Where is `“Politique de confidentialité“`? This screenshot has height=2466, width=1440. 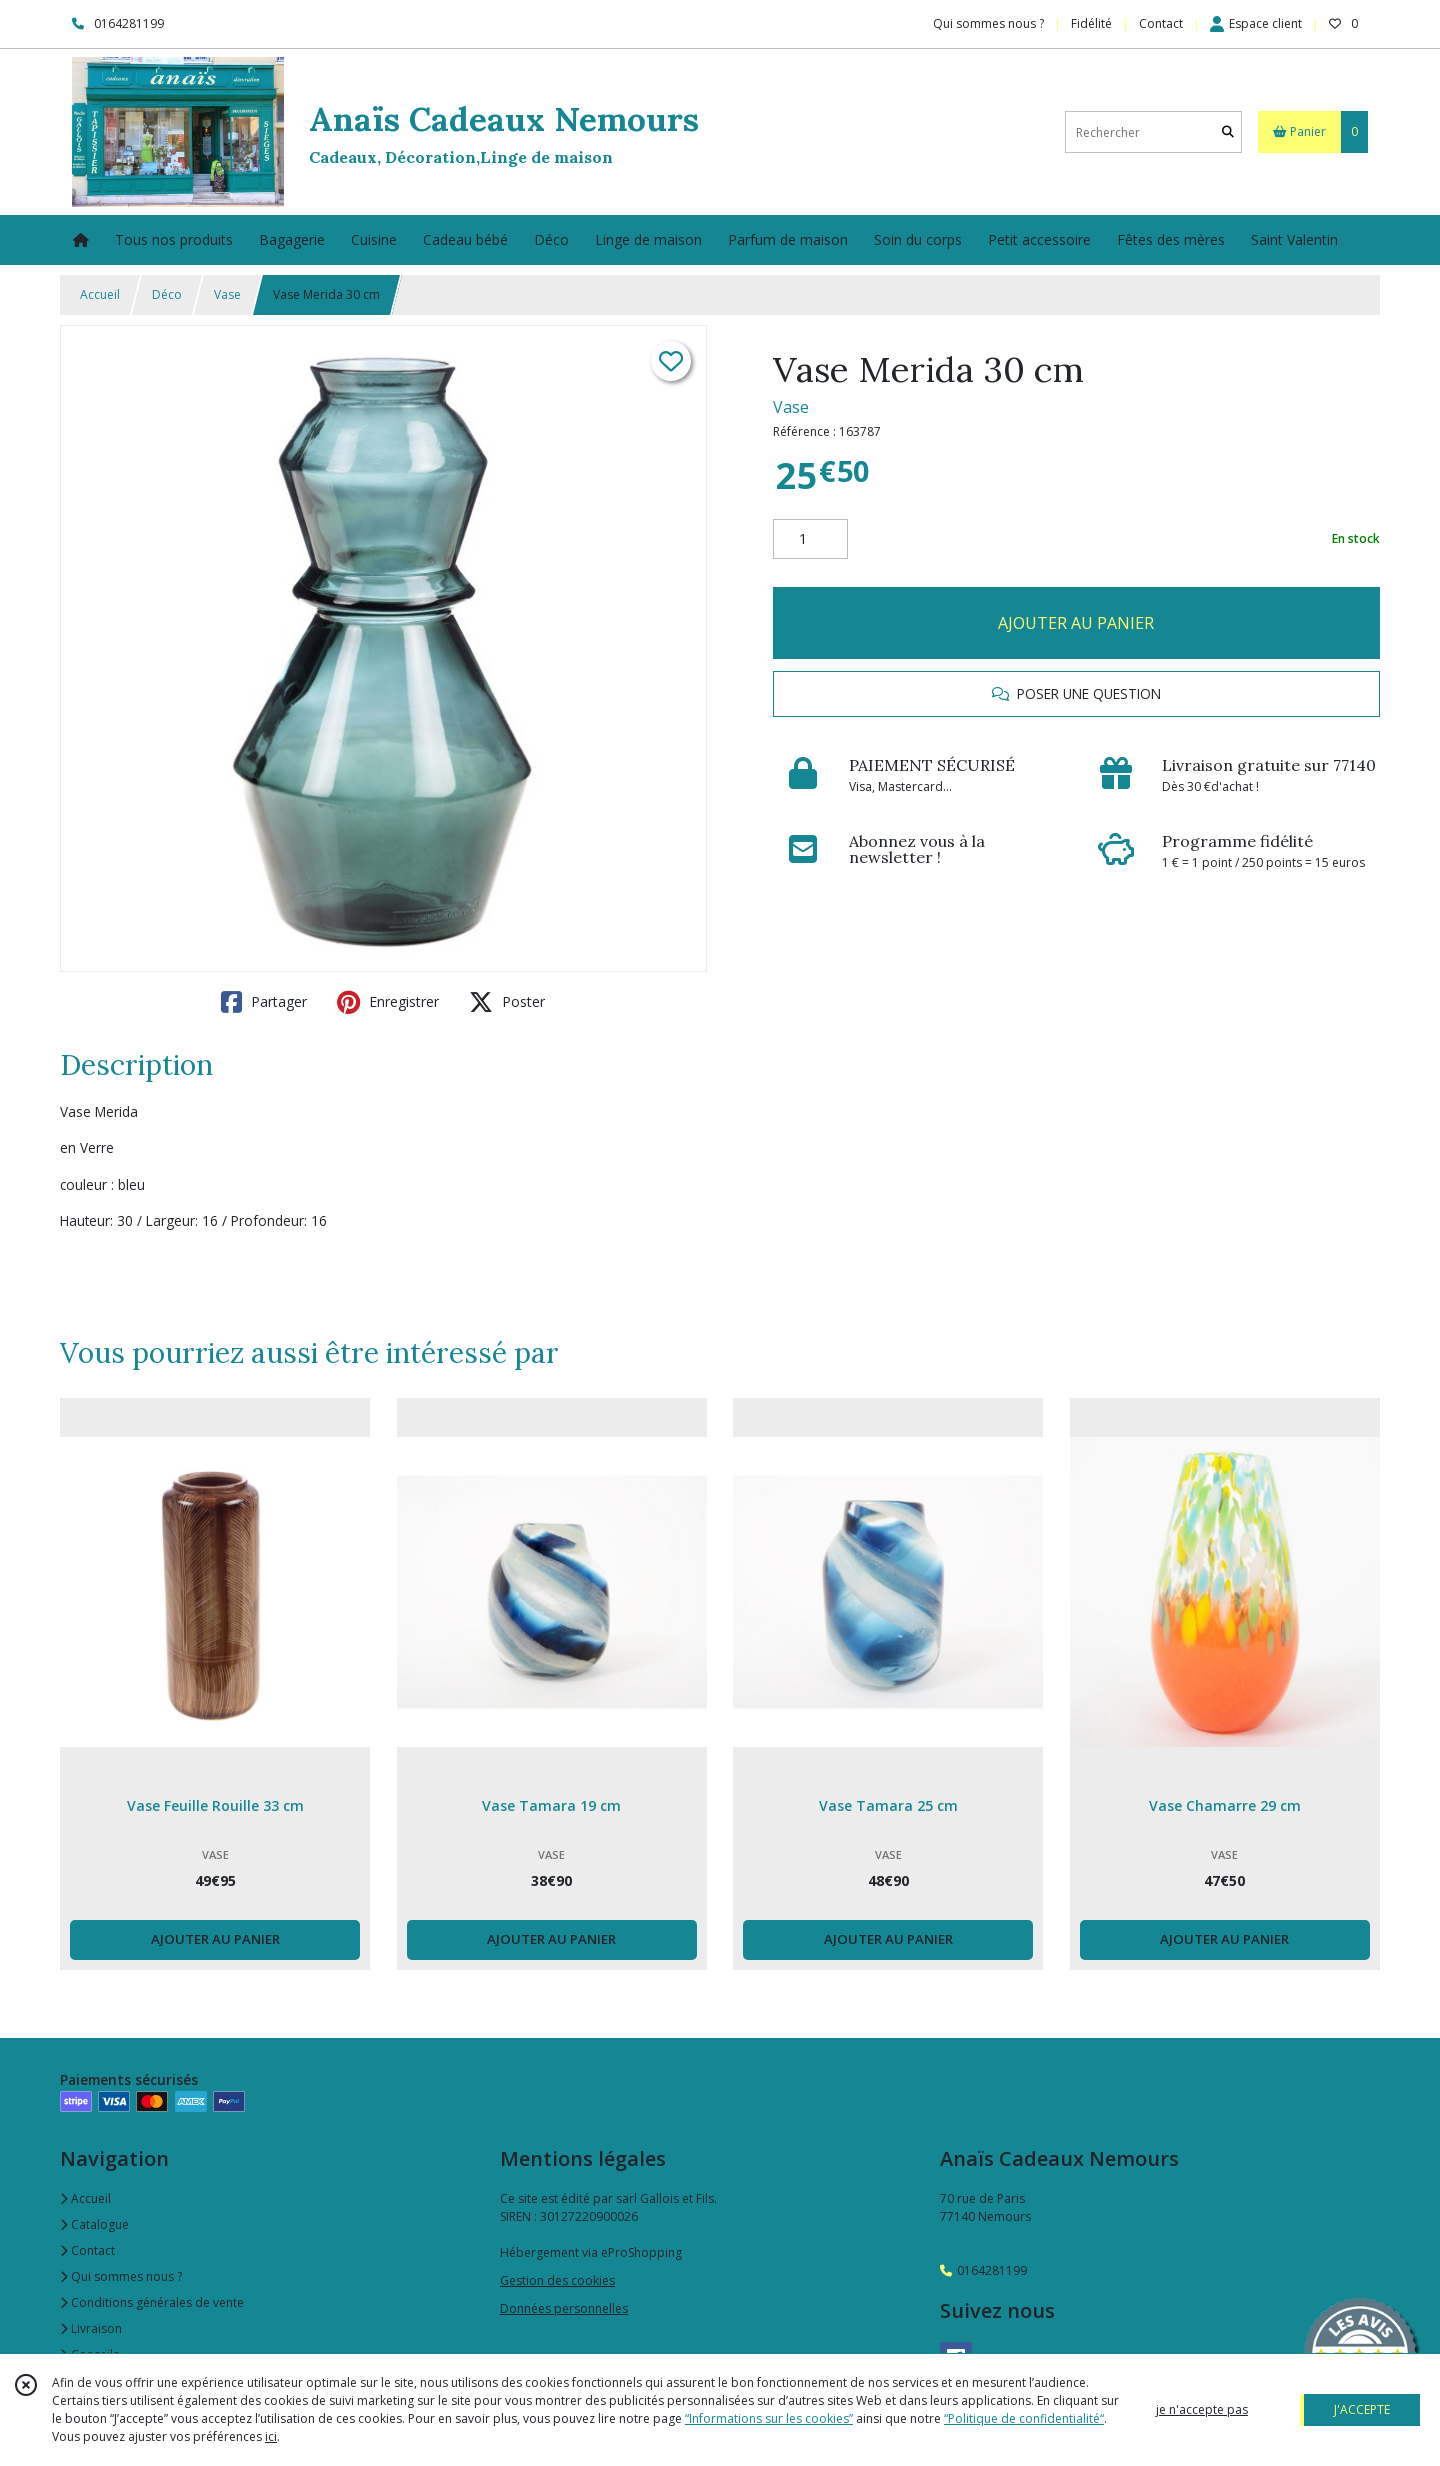
“Politique de confidentialité“ is located at coordinates (1024, 2418).